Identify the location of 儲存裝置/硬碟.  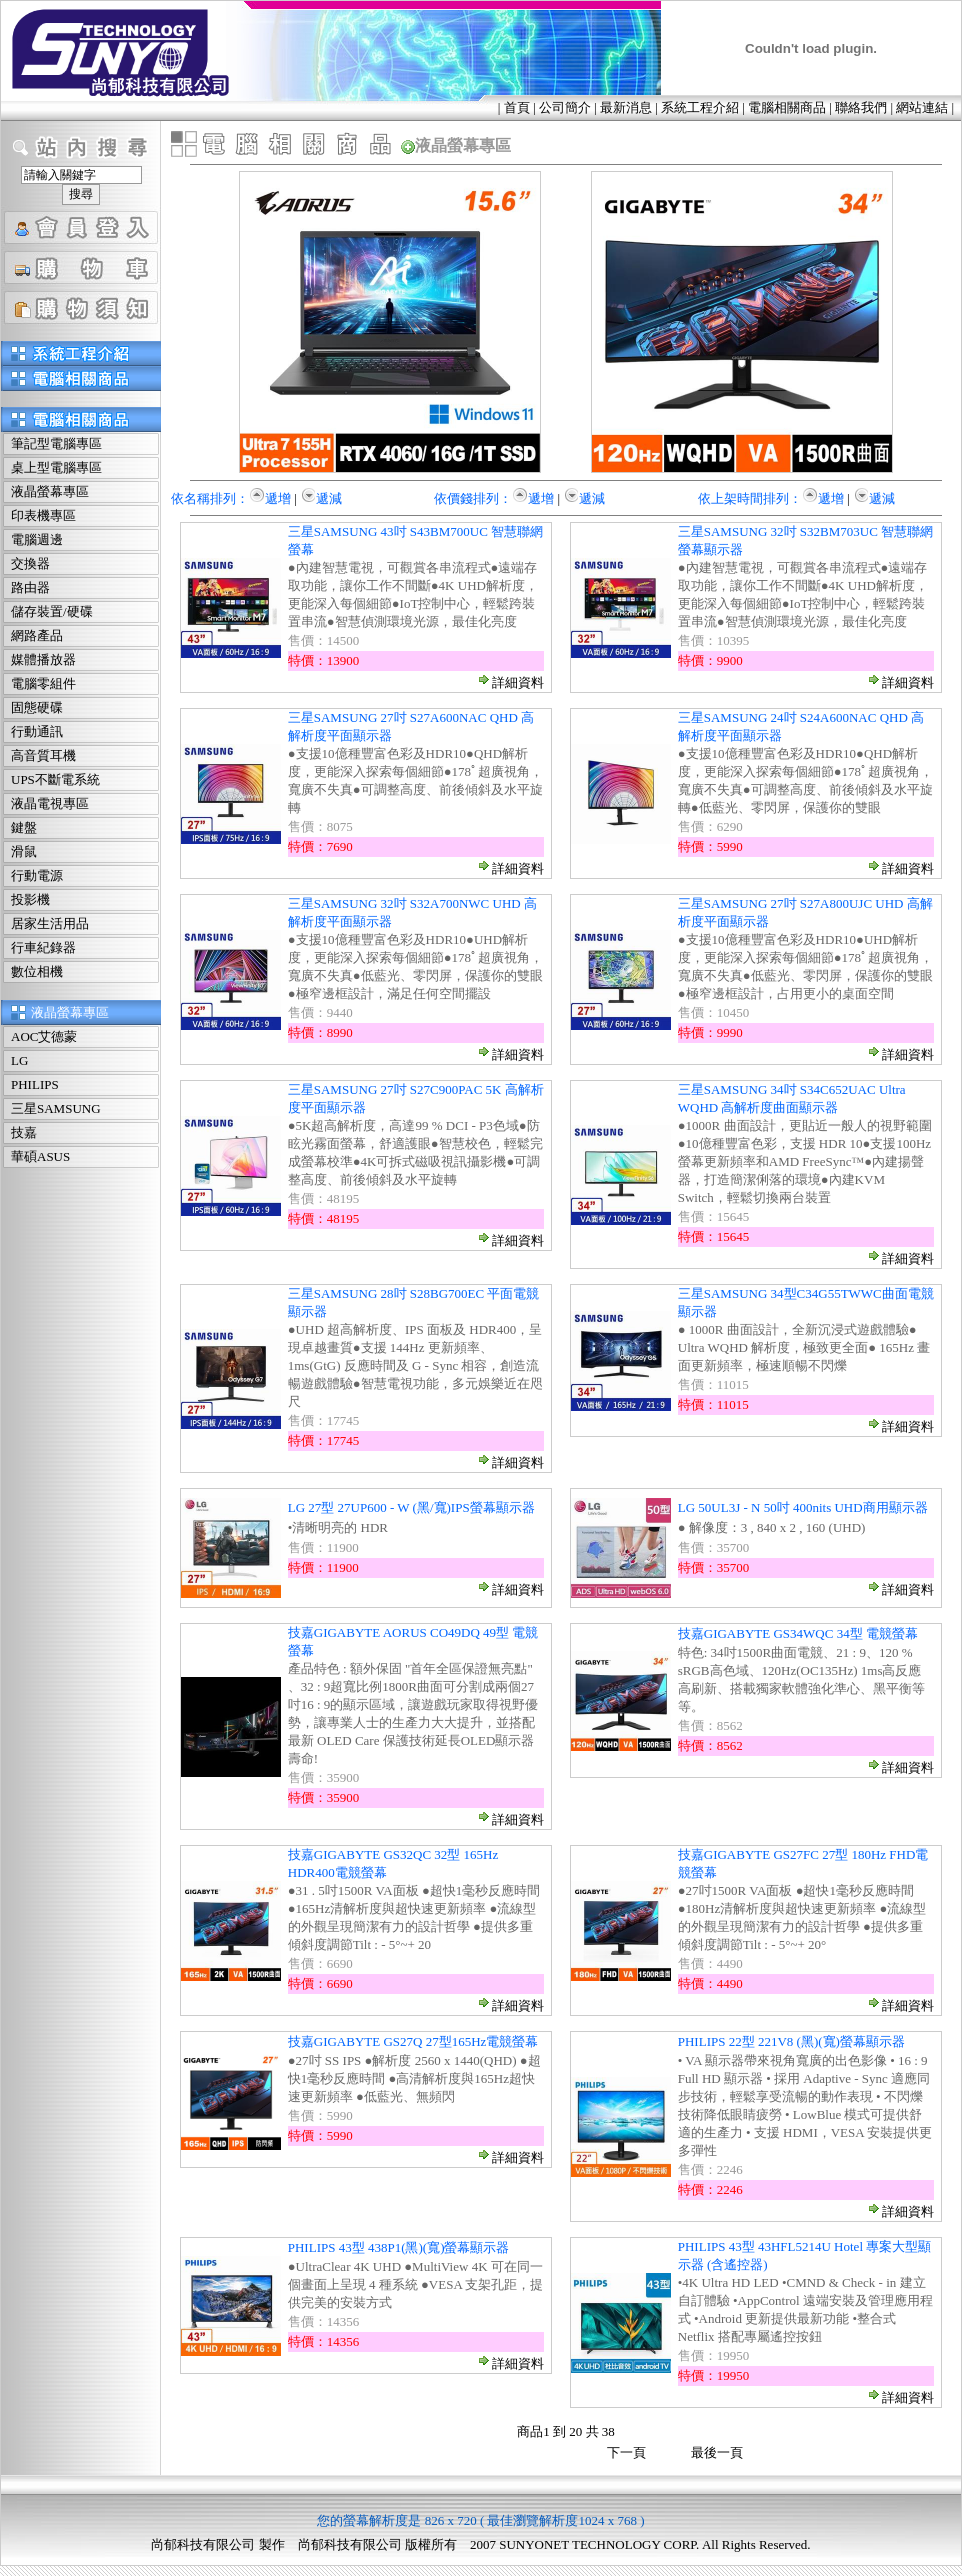
(52, 611).